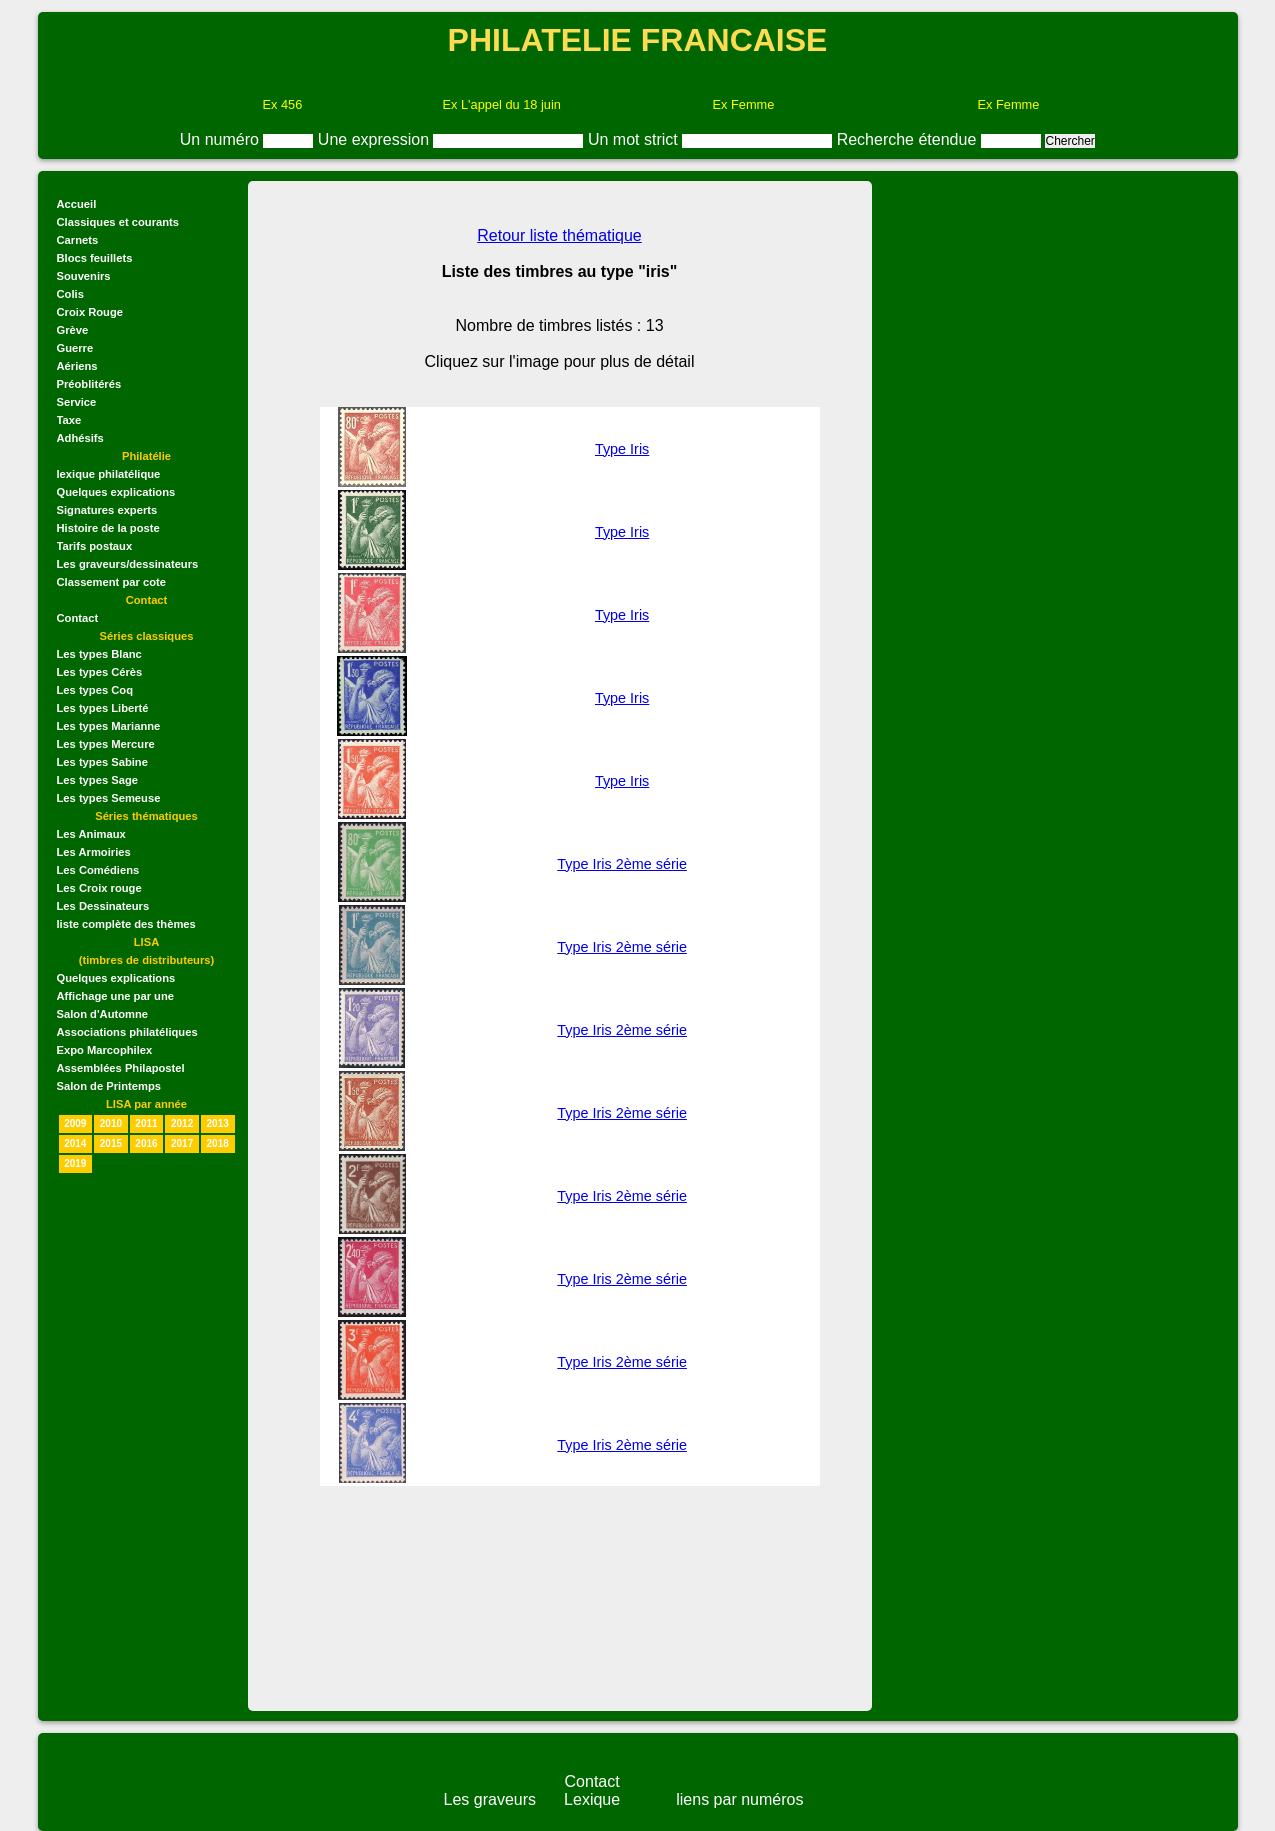 This screenshot has width=1275, height=1831. What do you see at coordinates (95, 690) in the screenshot?
I see `Les types Coq` at bounding box center [95, 690].